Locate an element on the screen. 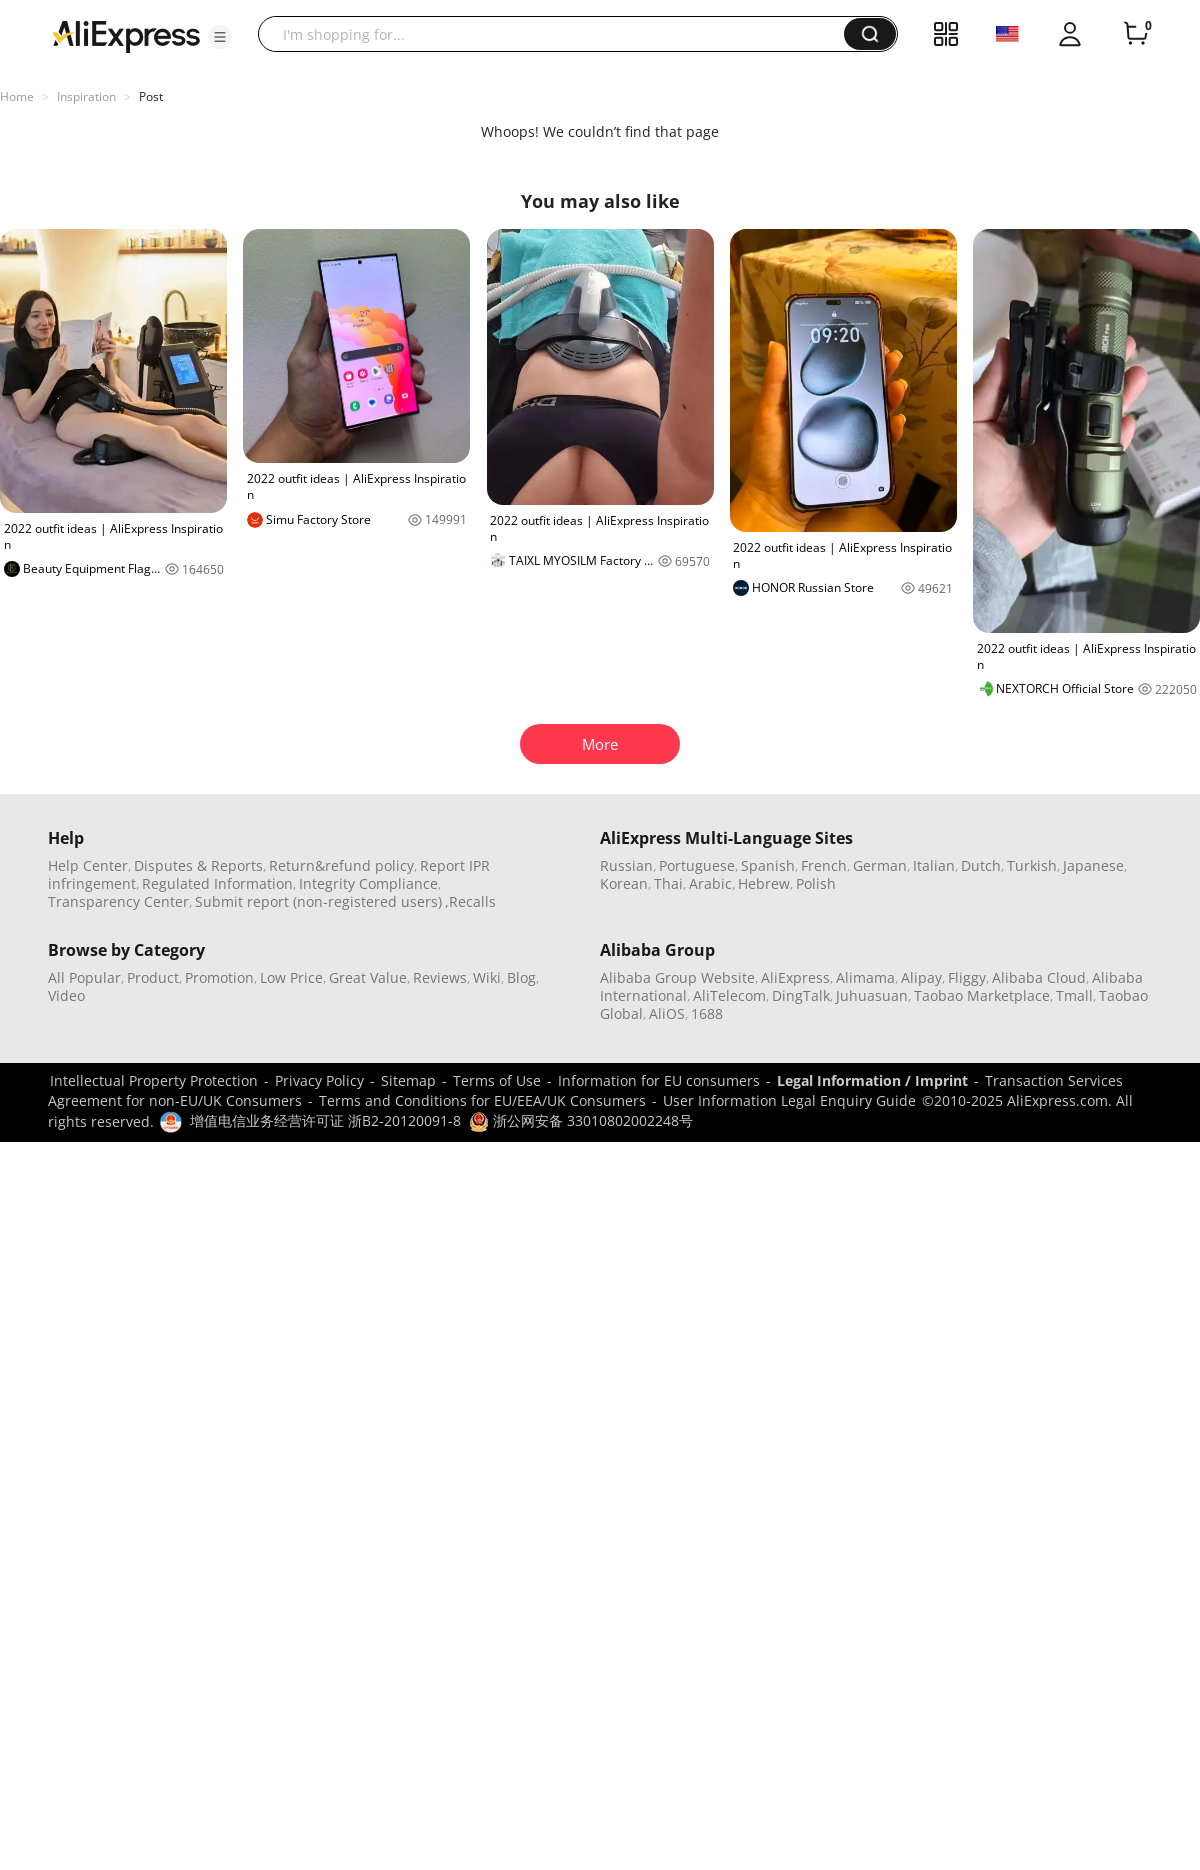 The height and width of the screenshot is (1870, 1200). Help Center is located at coordinates (88, 865).